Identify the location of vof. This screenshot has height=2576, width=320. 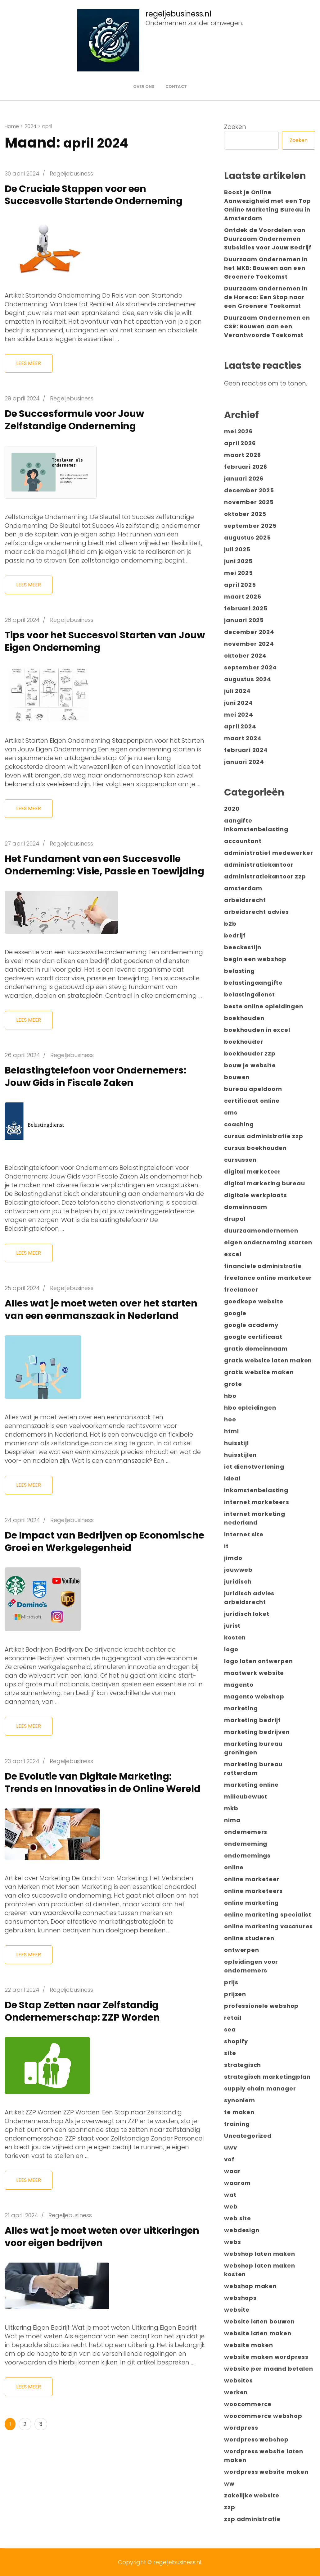
(229, 2159).